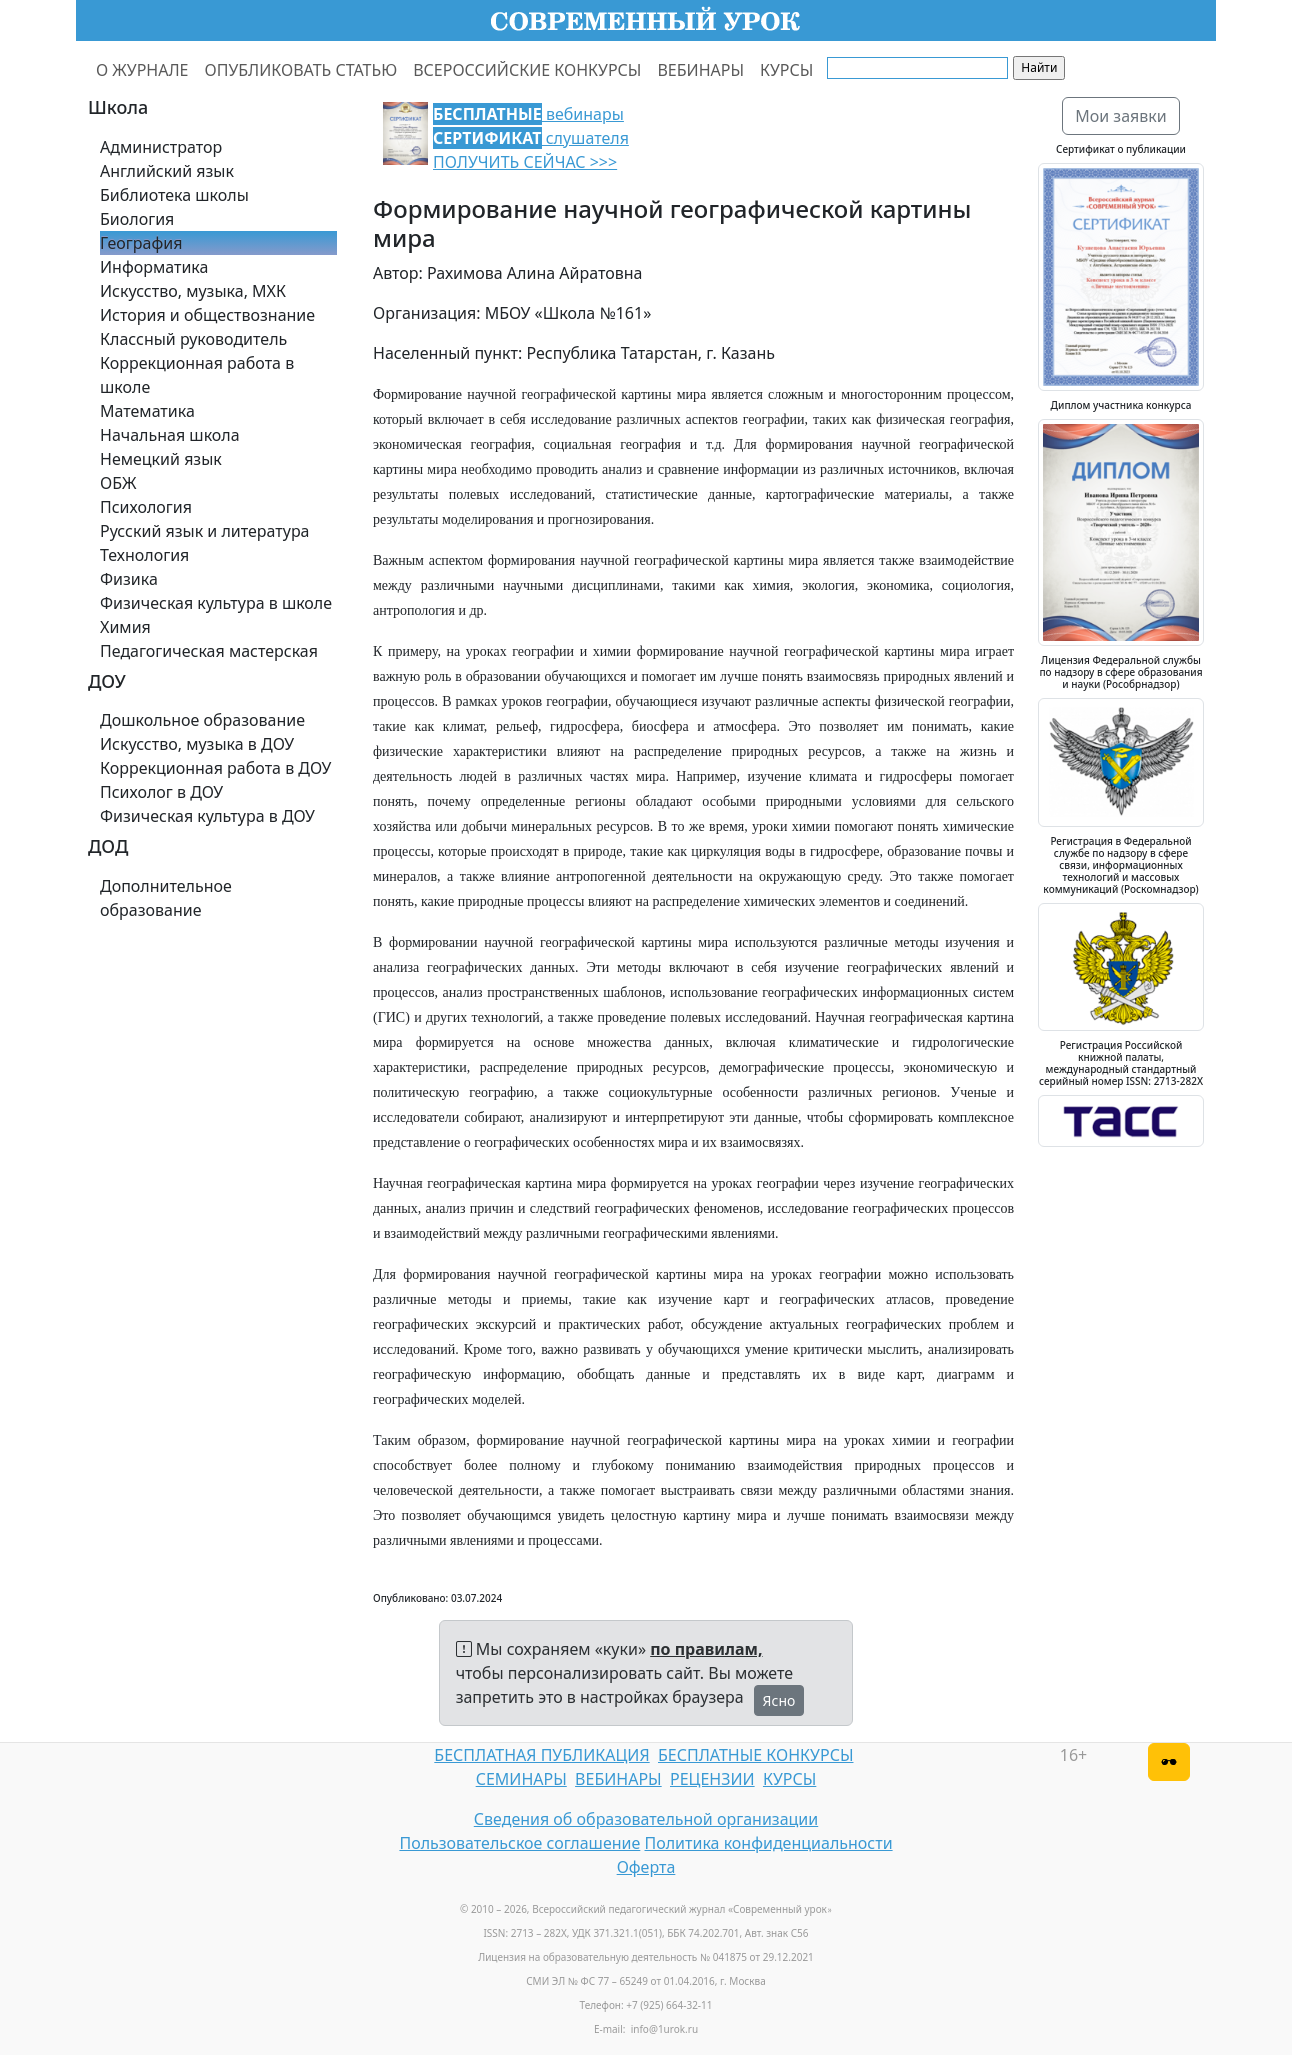  Describe the element at coordinates (193, 339) in the screenshot. I see `Классный руководитель` at that location.